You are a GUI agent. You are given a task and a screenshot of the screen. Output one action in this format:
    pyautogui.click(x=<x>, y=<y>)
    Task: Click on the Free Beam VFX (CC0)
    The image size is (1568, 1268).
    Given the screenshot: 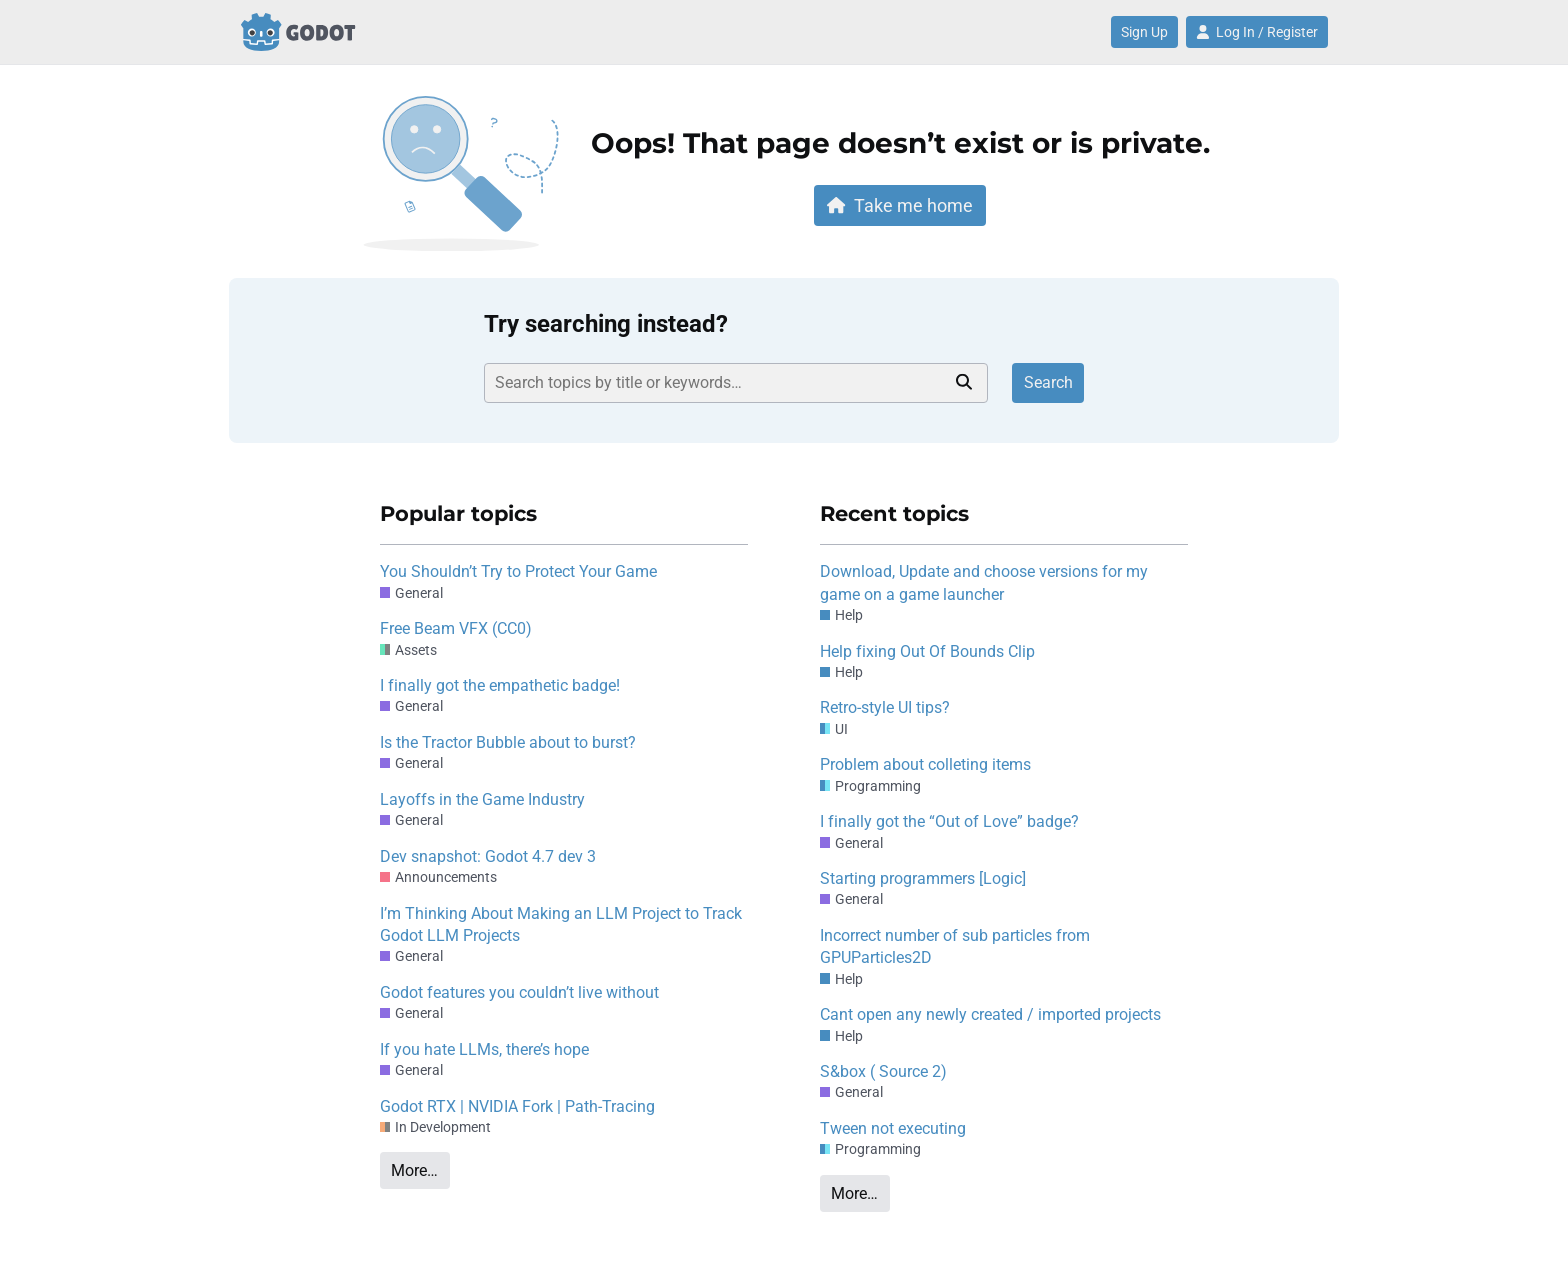 What is the action you would take?
    pyautogui.click(x=456, y=628)
    